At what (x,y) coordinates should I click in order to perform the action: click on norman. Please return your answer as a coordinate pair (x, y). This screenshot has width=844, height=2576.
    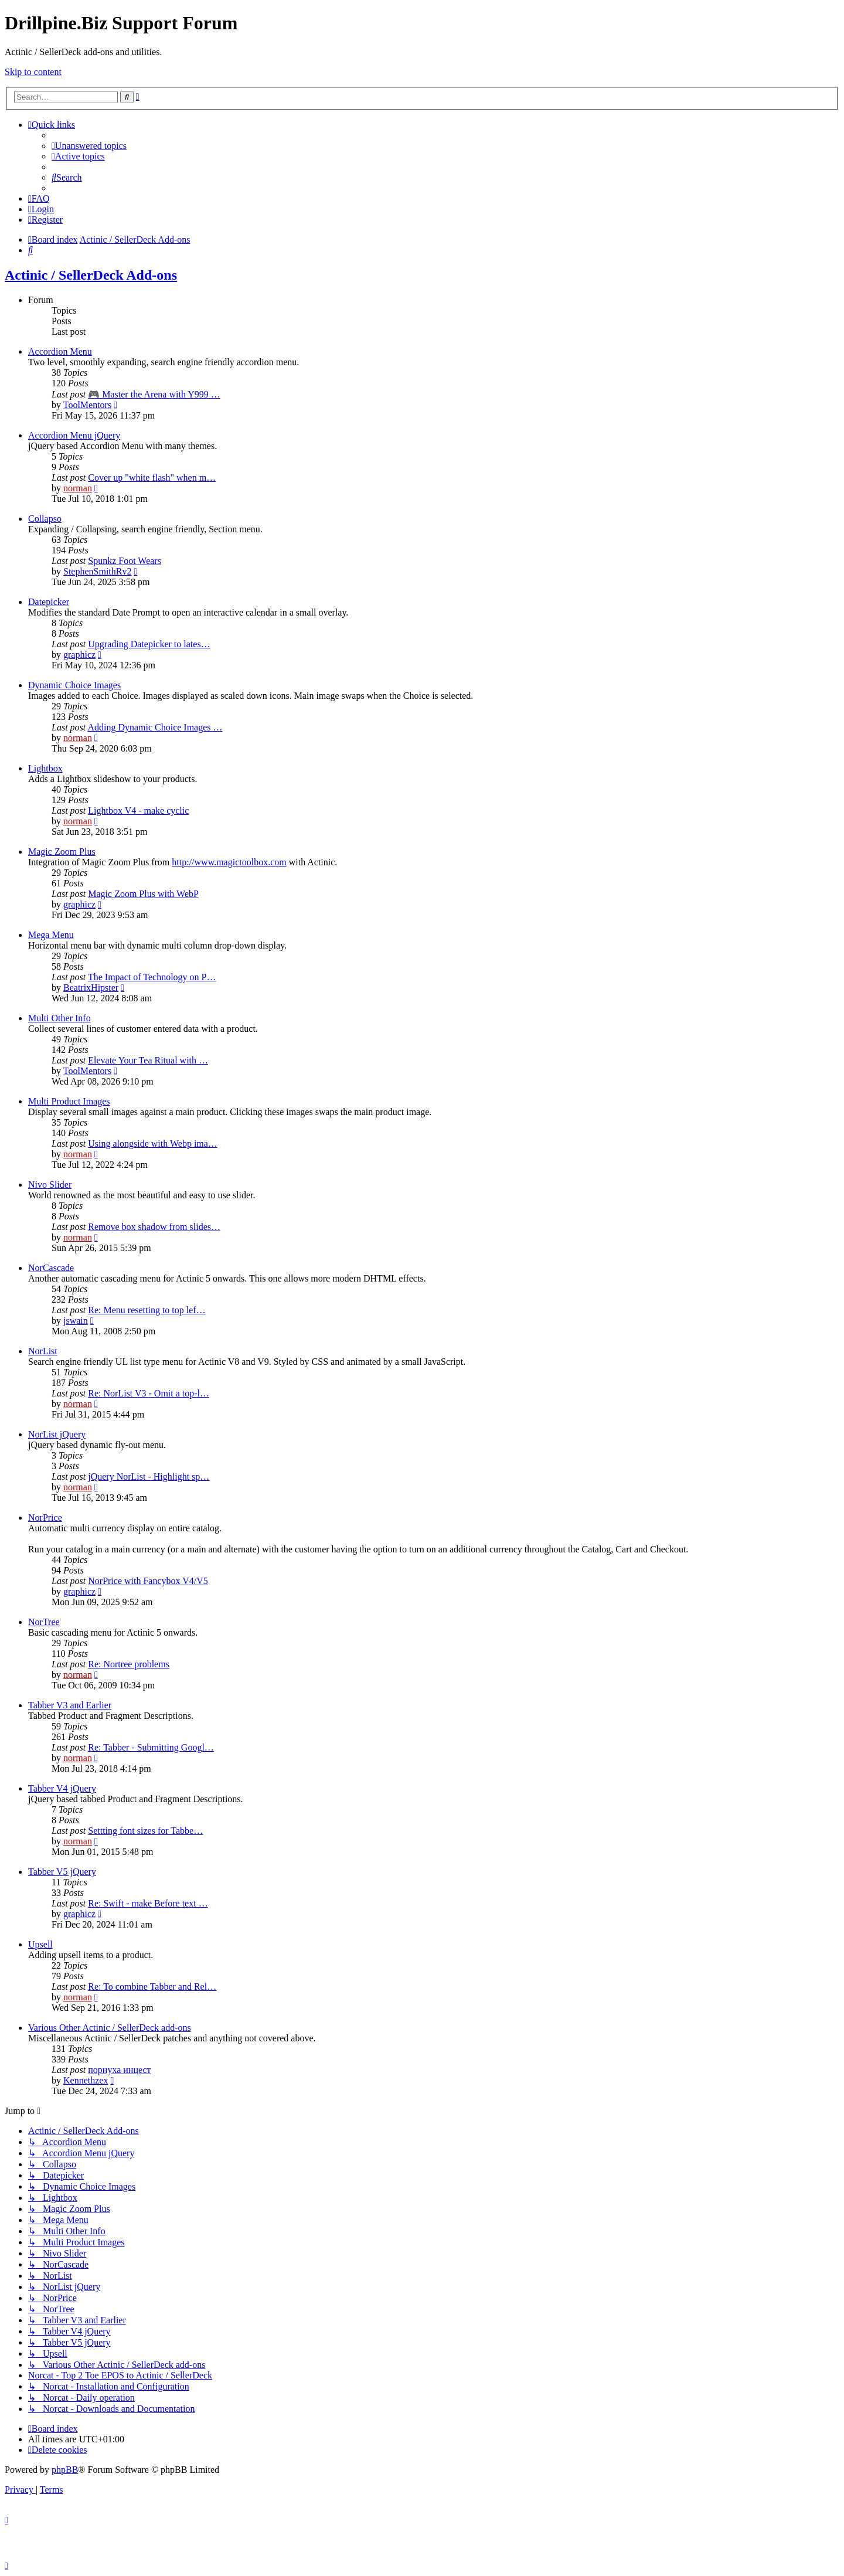
    Looking at the image, I should click on (77, 488).